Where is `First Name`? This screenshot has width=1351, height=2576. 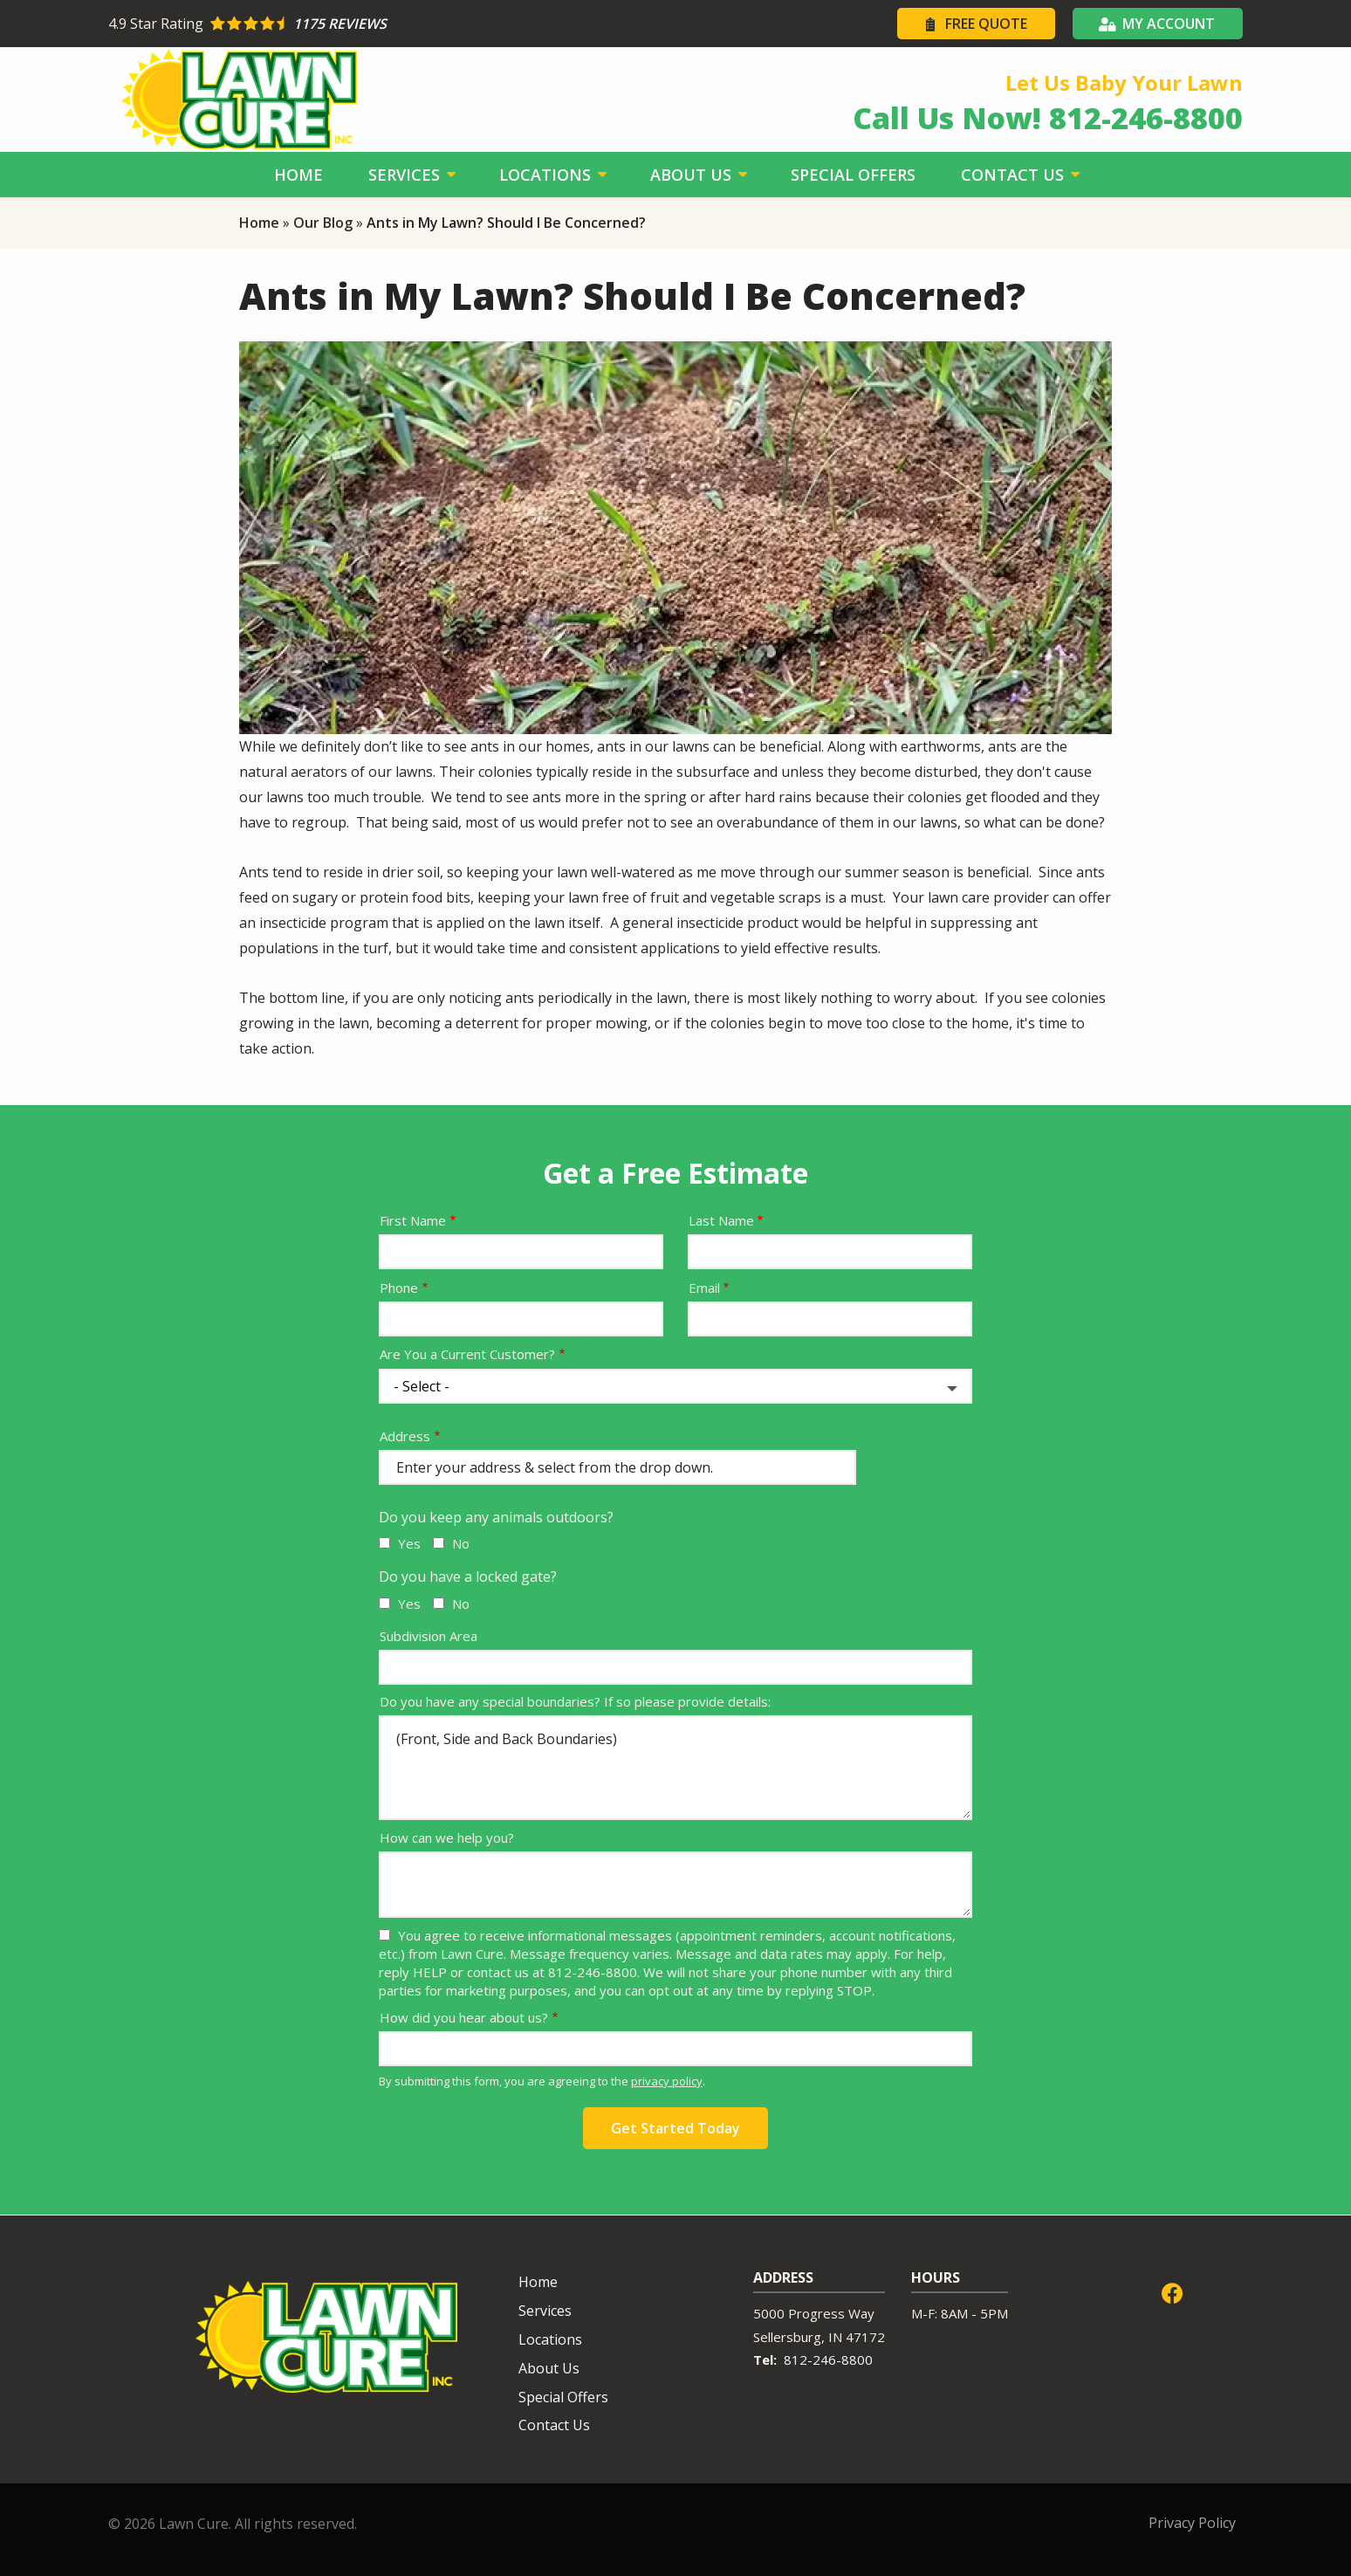
First Name is located at coordinates (413, 1220).